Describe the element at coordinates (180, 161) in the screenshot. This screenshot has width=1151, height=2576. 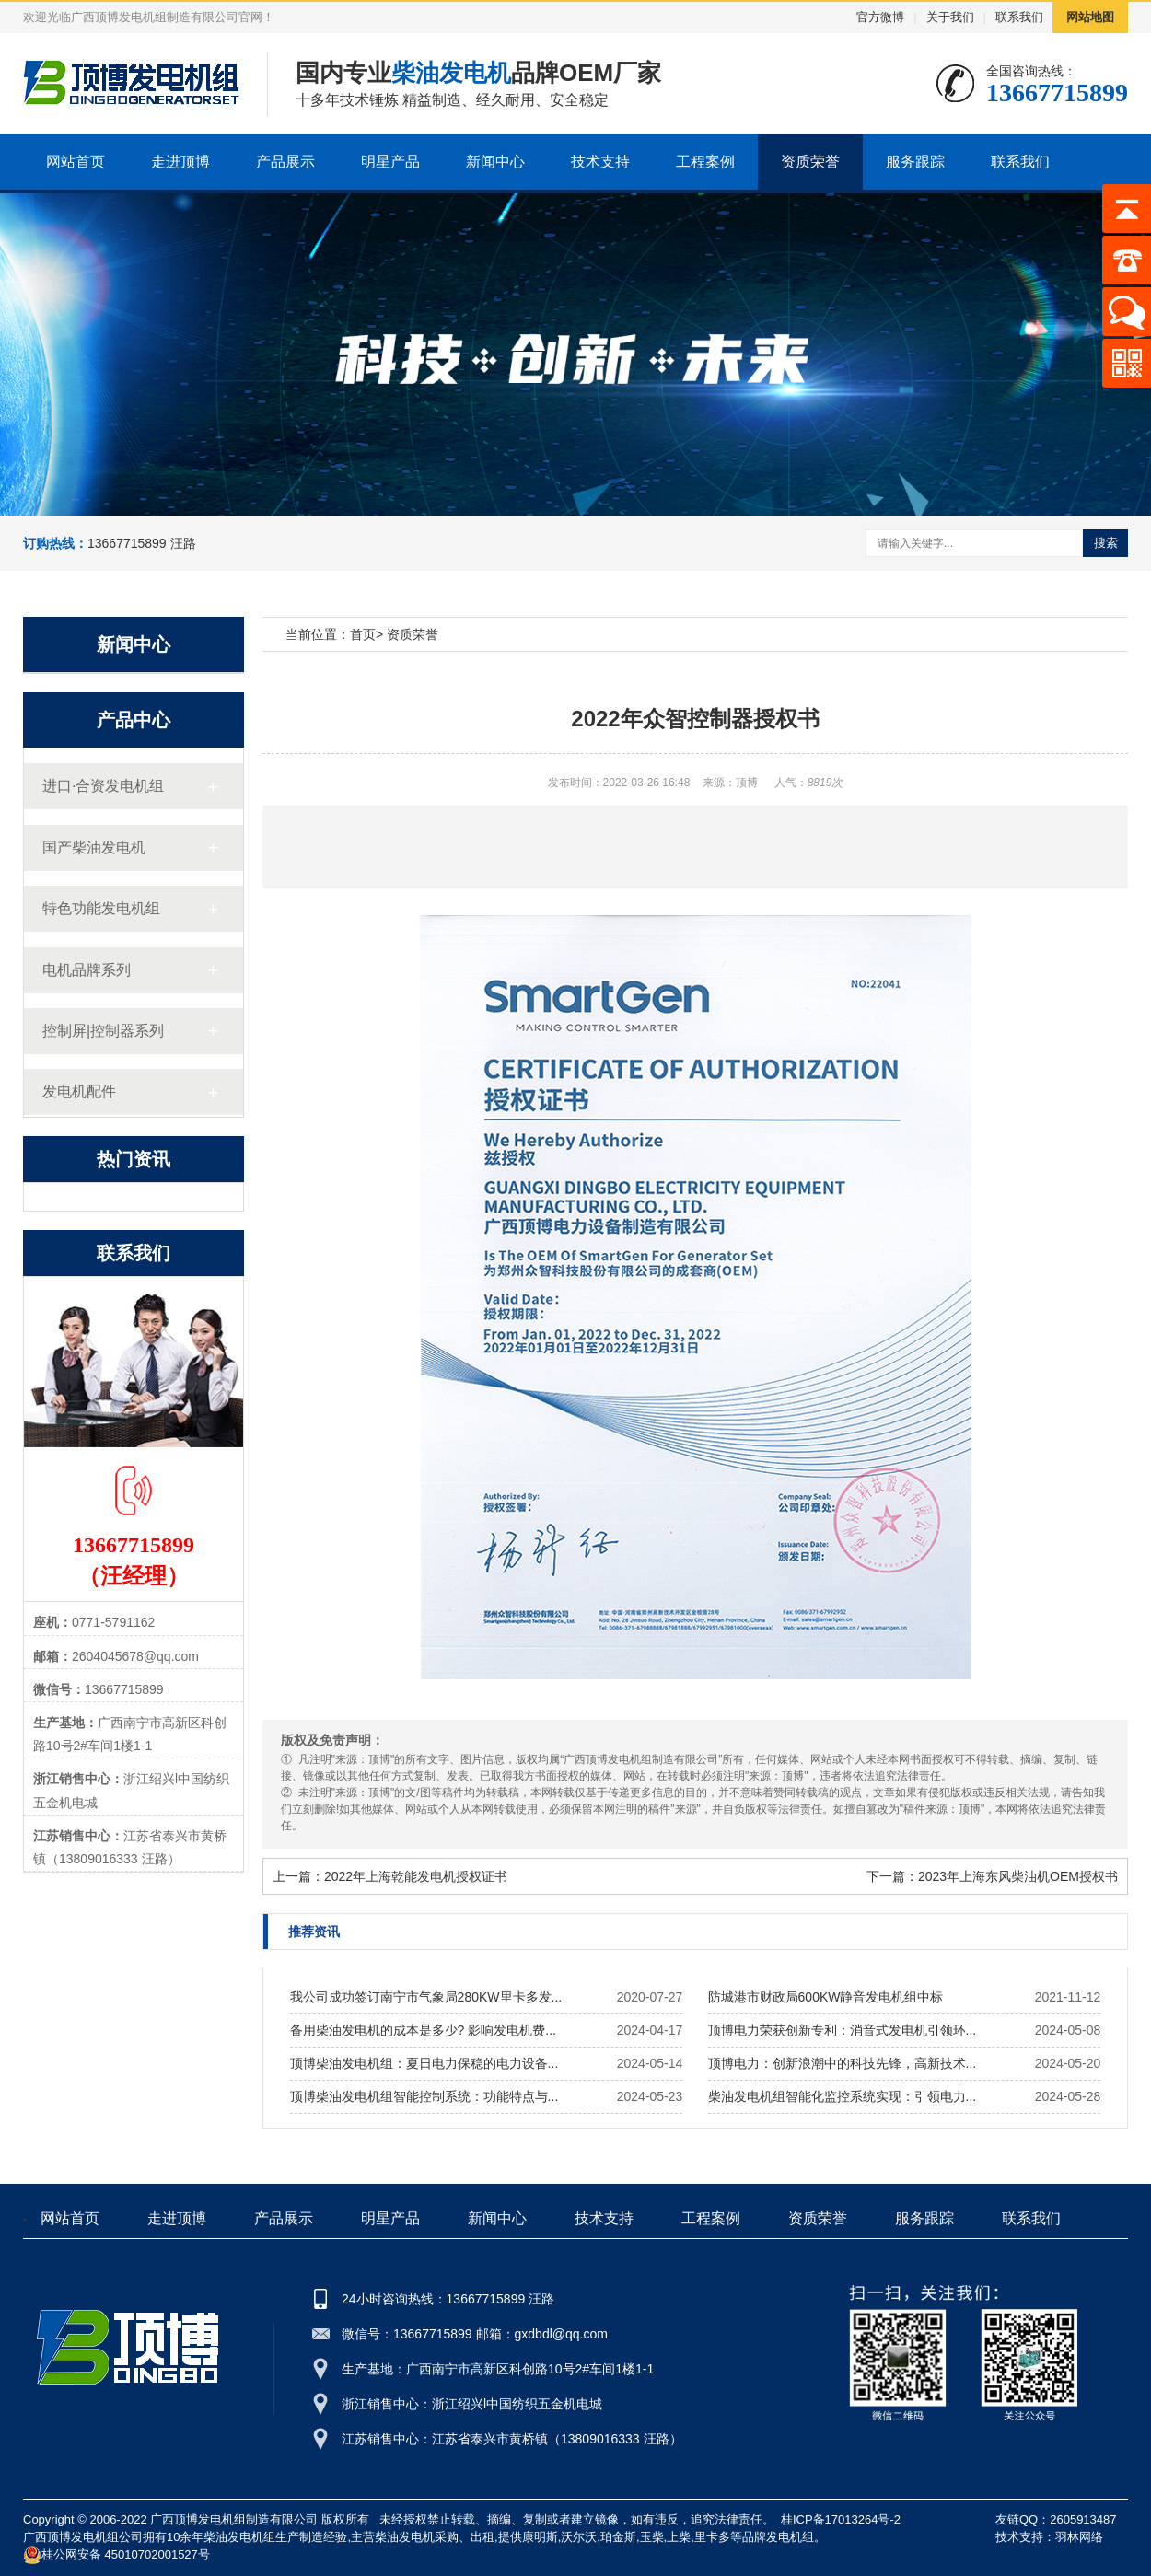
I see `走进顶博` at that location.